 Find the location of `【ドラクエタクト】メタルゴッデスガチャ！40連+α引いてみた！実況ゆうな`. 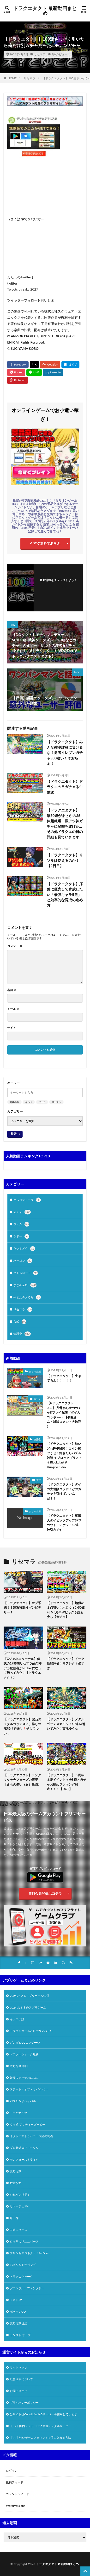

【ドラクエタクト】メタルゴッデスガチャ！40連+α引いてみた！実況ゆうな is located at coordinates (66, 1723).